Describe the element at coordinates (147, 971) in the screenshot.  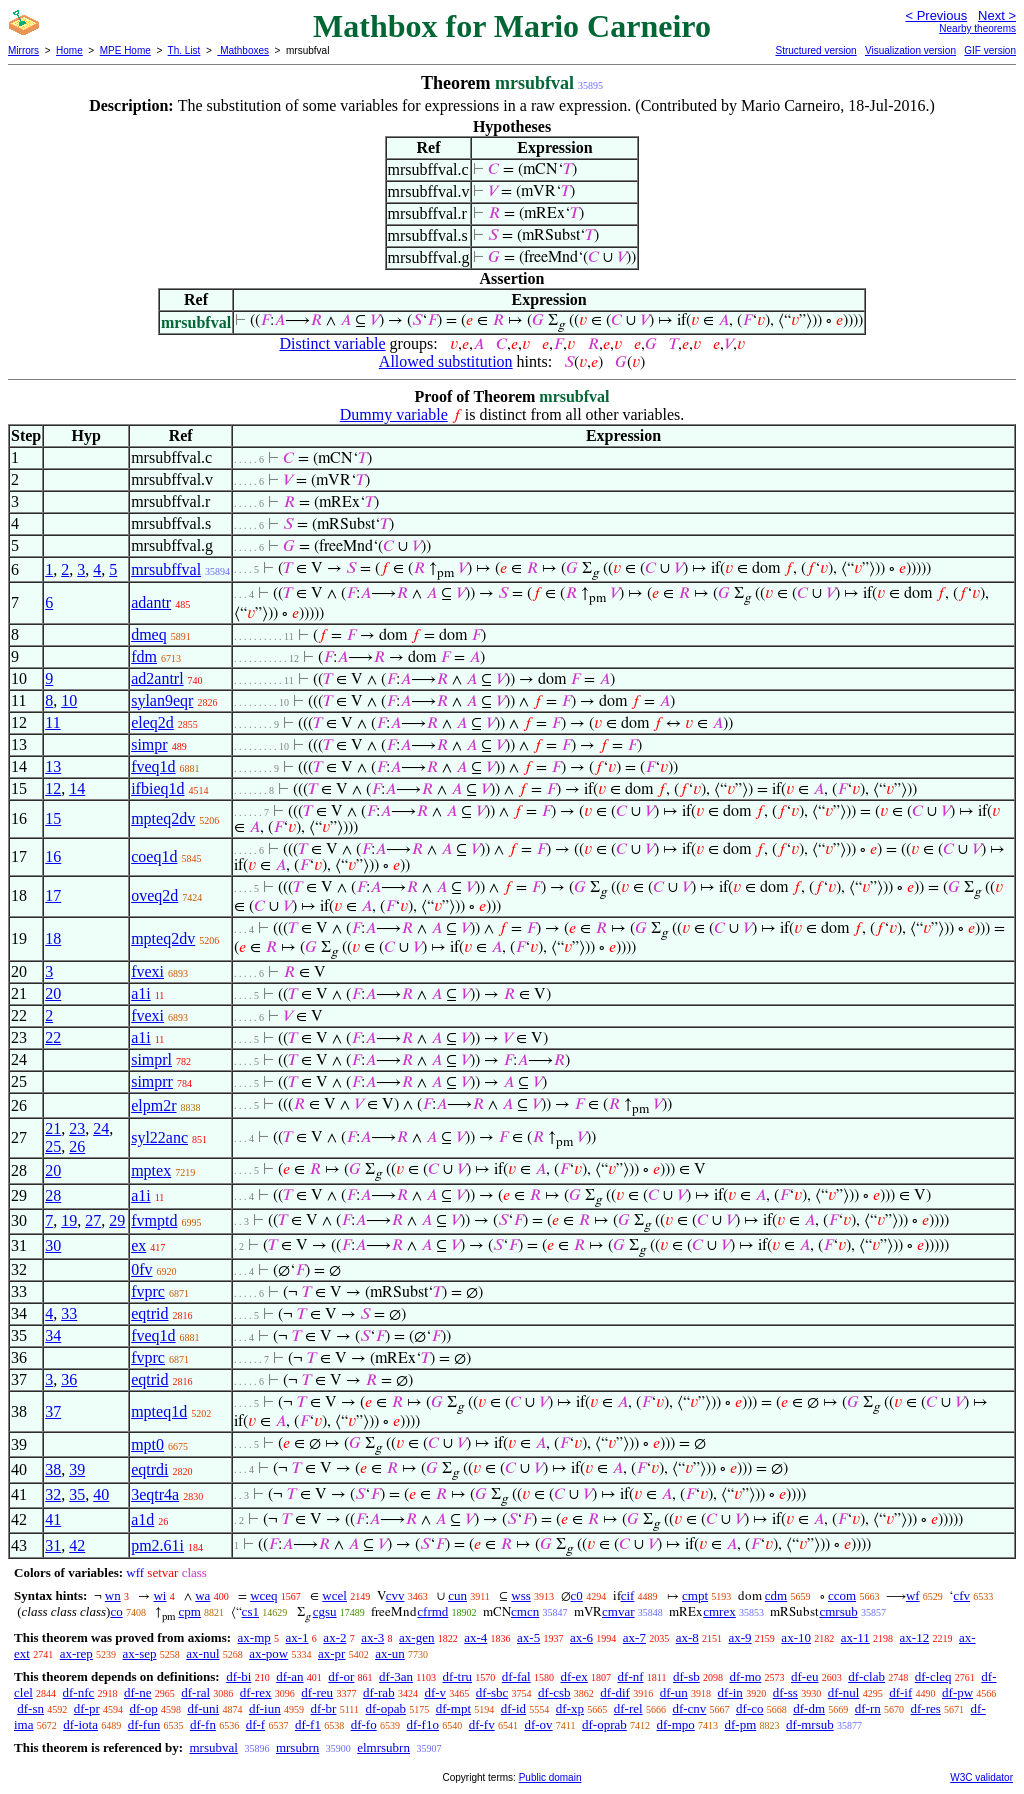
I see `fvexi` at that location.